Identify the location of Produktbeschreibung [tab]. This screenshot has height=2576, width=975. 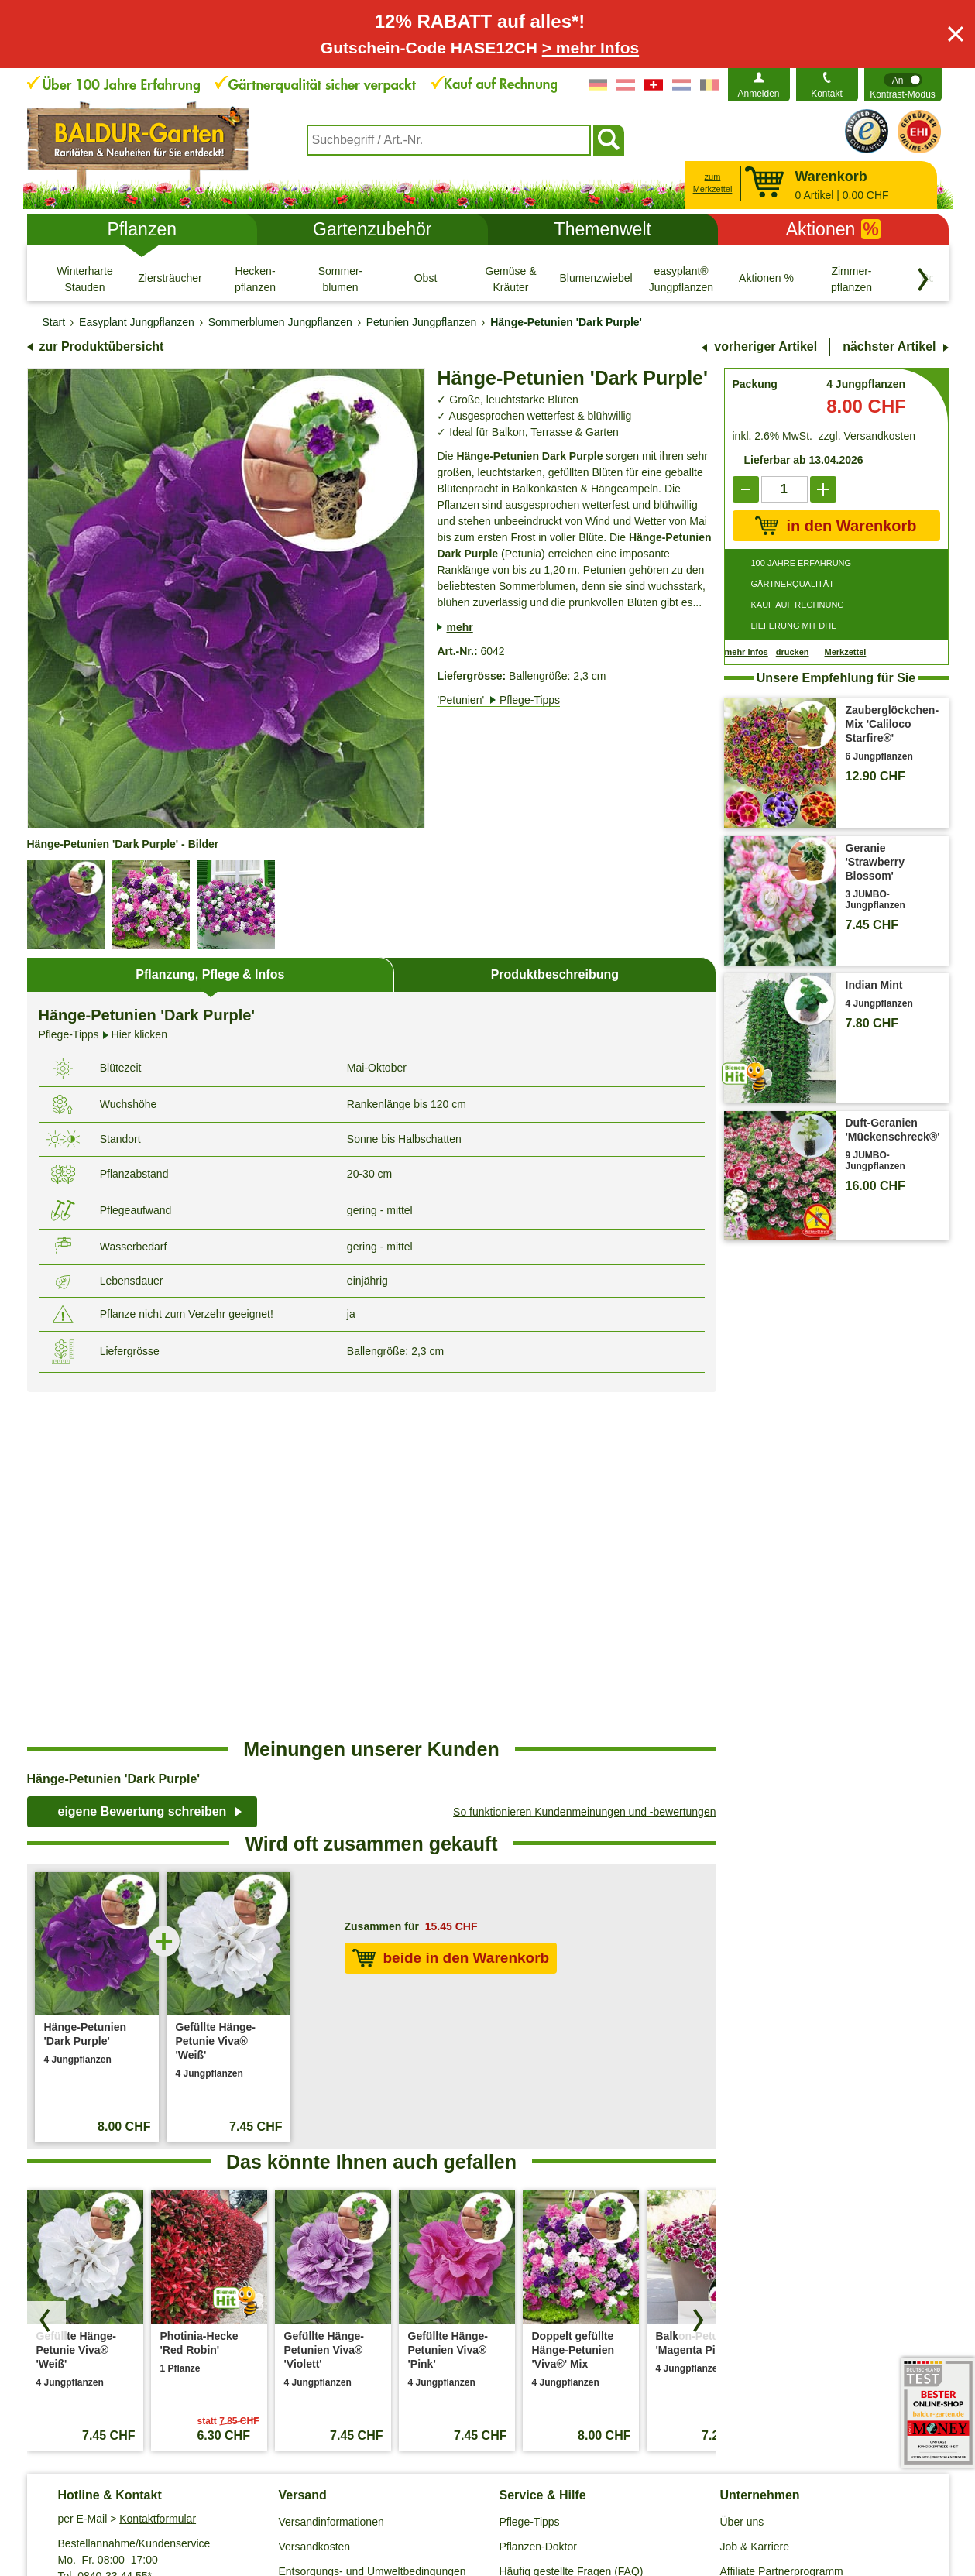
(555, 974).